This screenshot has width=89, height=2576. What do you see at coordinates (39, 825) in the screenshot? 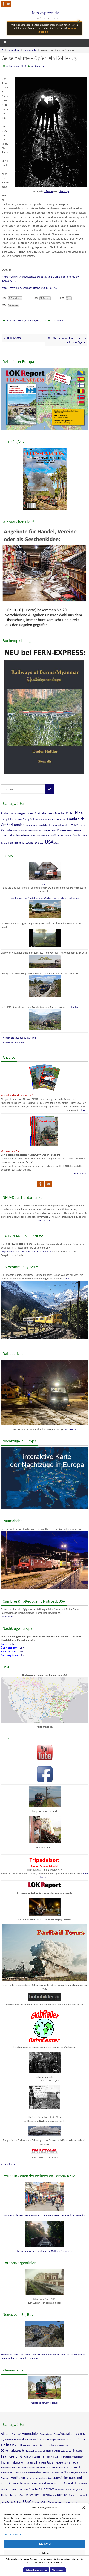
I see `Hochgeschwindigkeit [Hochgeschwindigkeit (8 Einträge)]` at bounding box center [39, 825].